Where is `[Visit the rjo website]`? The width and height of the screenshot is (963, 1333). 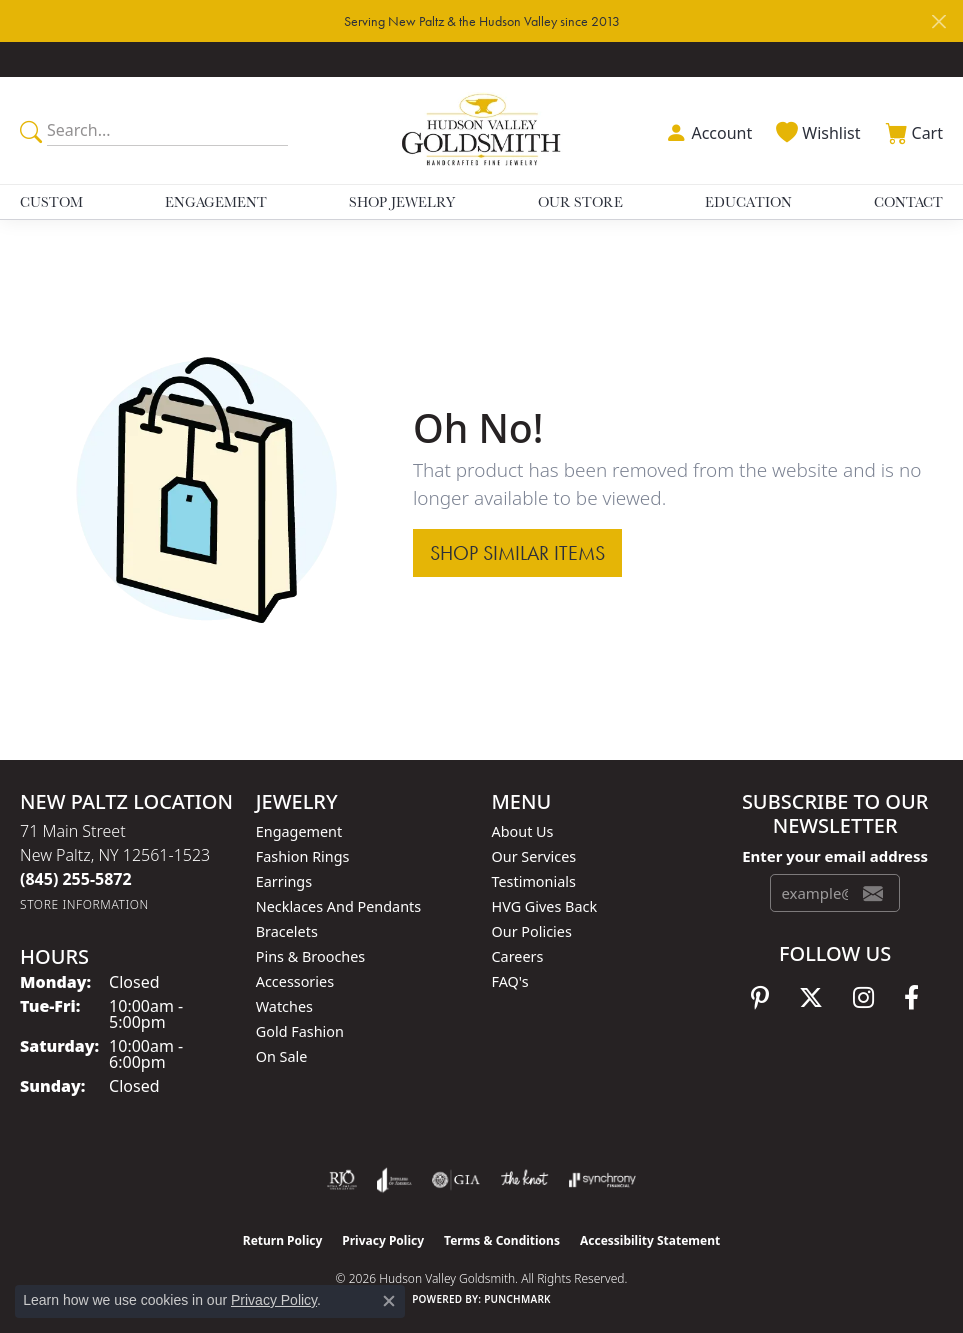 [Visit the rjo website] is located at coordinates (342, 1180).